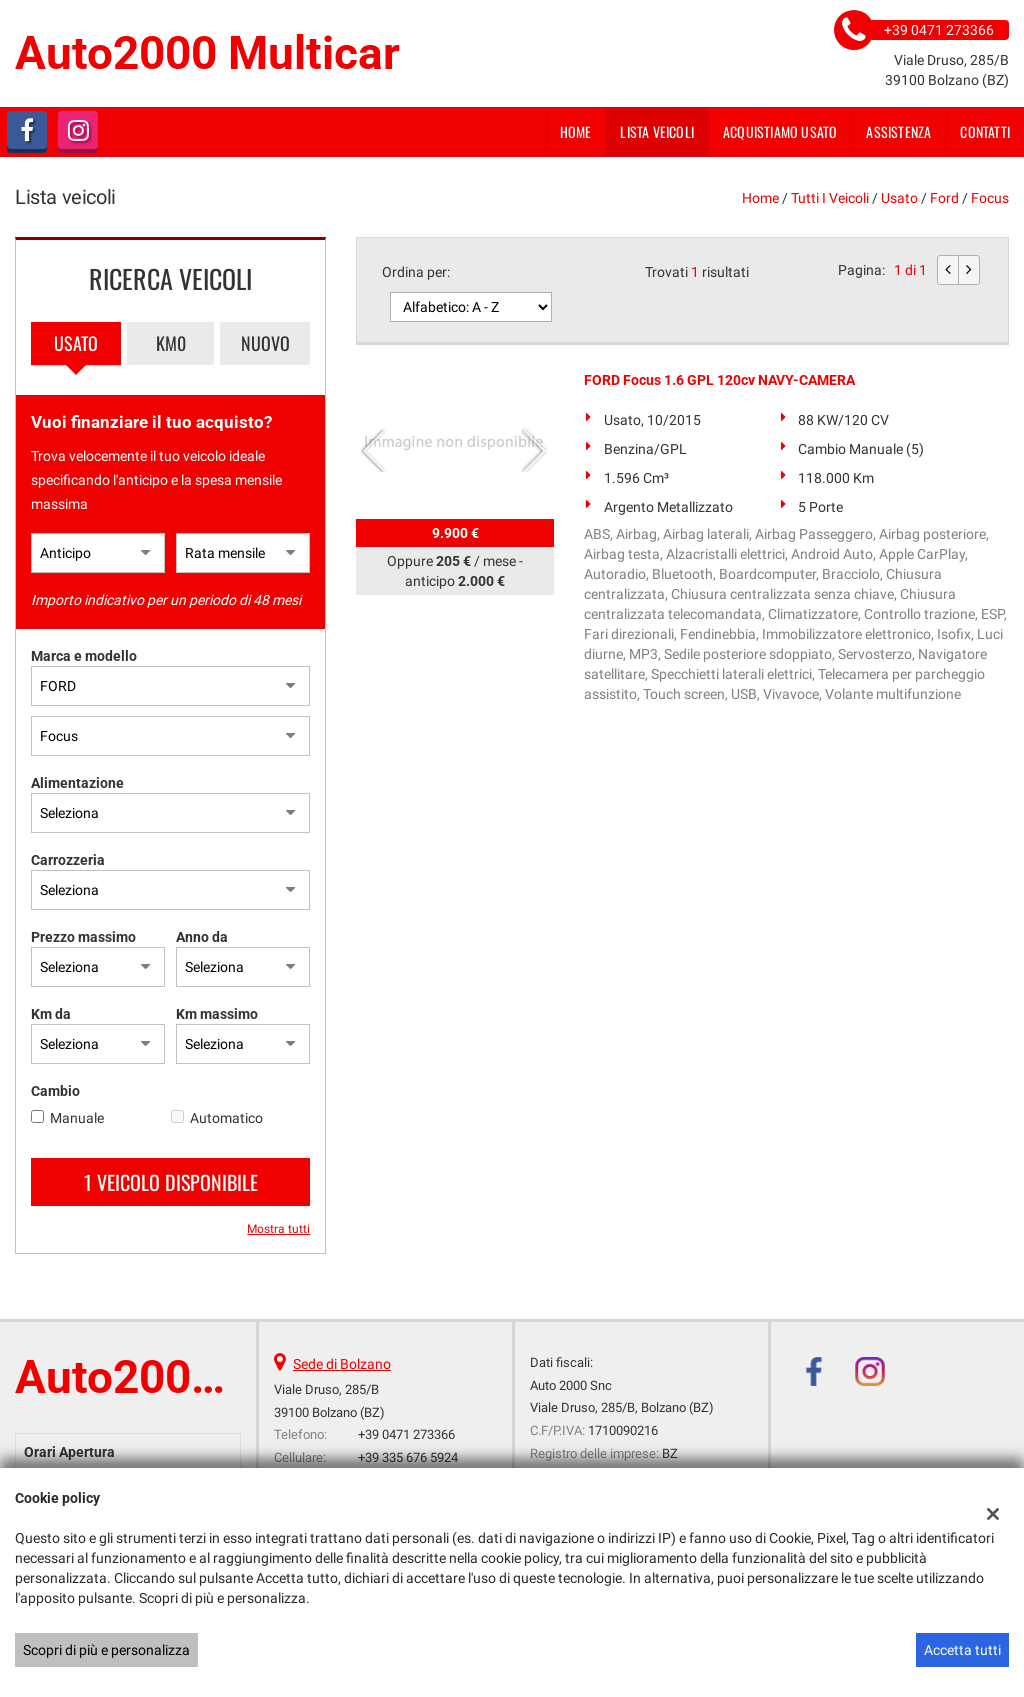 Image resolution: width=1024 pixels, height=1697 pixels. What do you see at coordinates (68, 860) in the screenshot?
I see `Carrozzeria` at bounding box center [68, 860].